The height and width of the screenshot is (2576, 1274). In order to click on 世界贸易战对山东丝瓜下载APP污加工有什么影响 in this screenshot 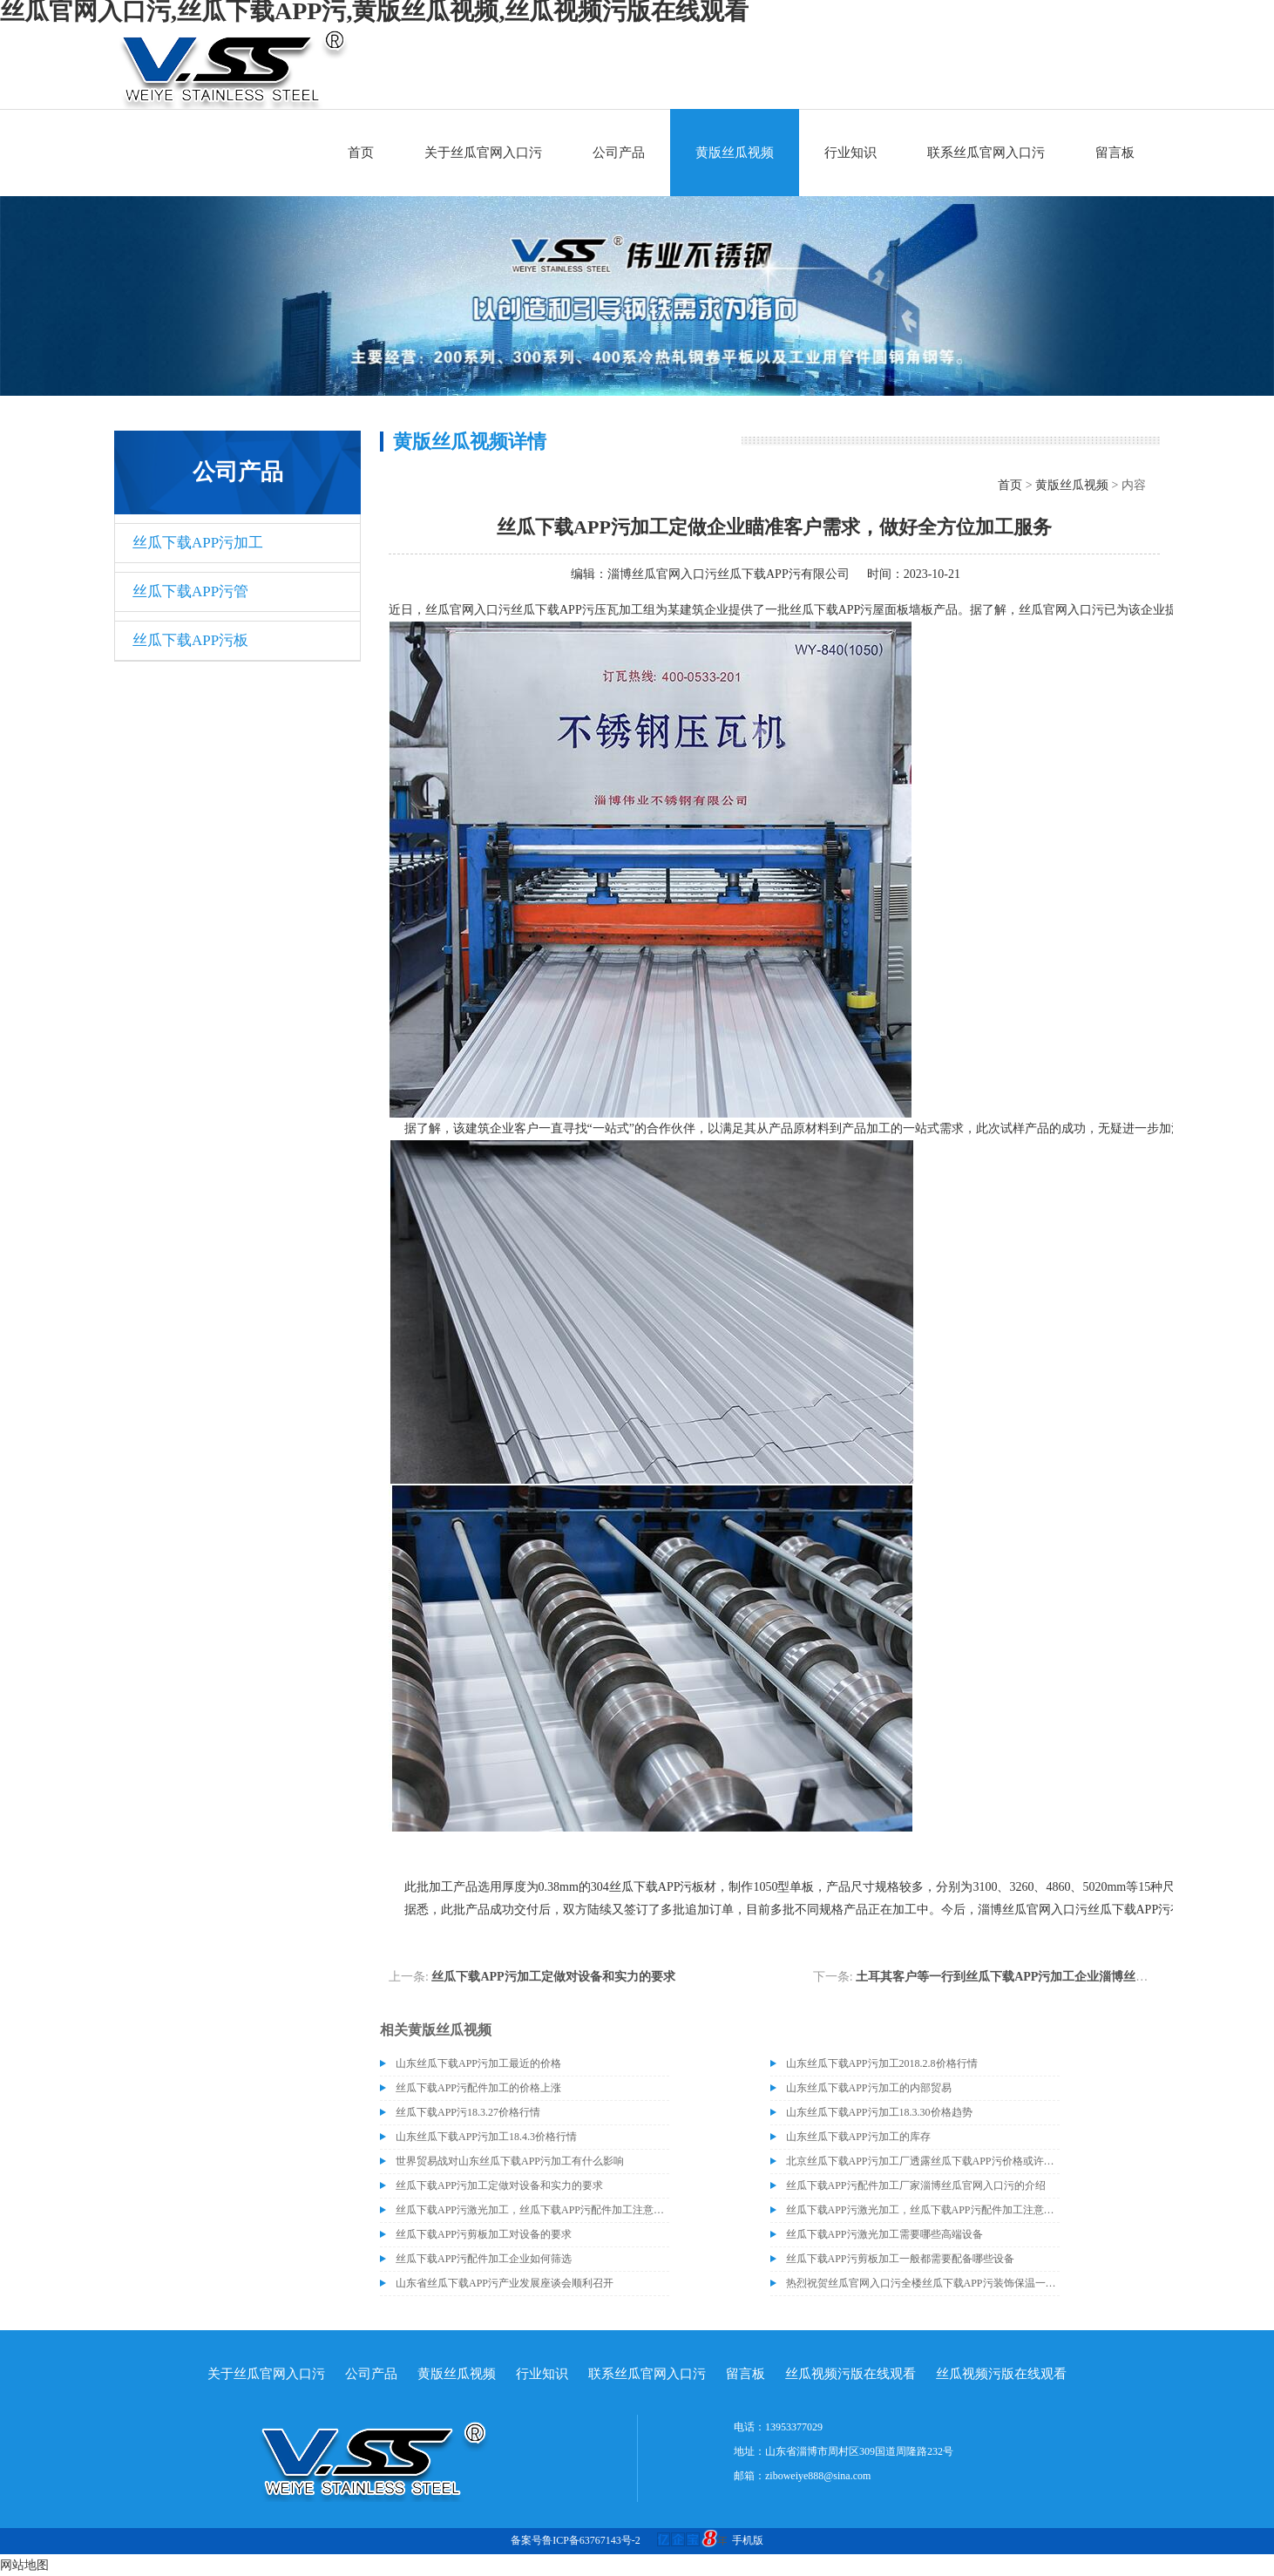, I will do `click(510, 2161)`.